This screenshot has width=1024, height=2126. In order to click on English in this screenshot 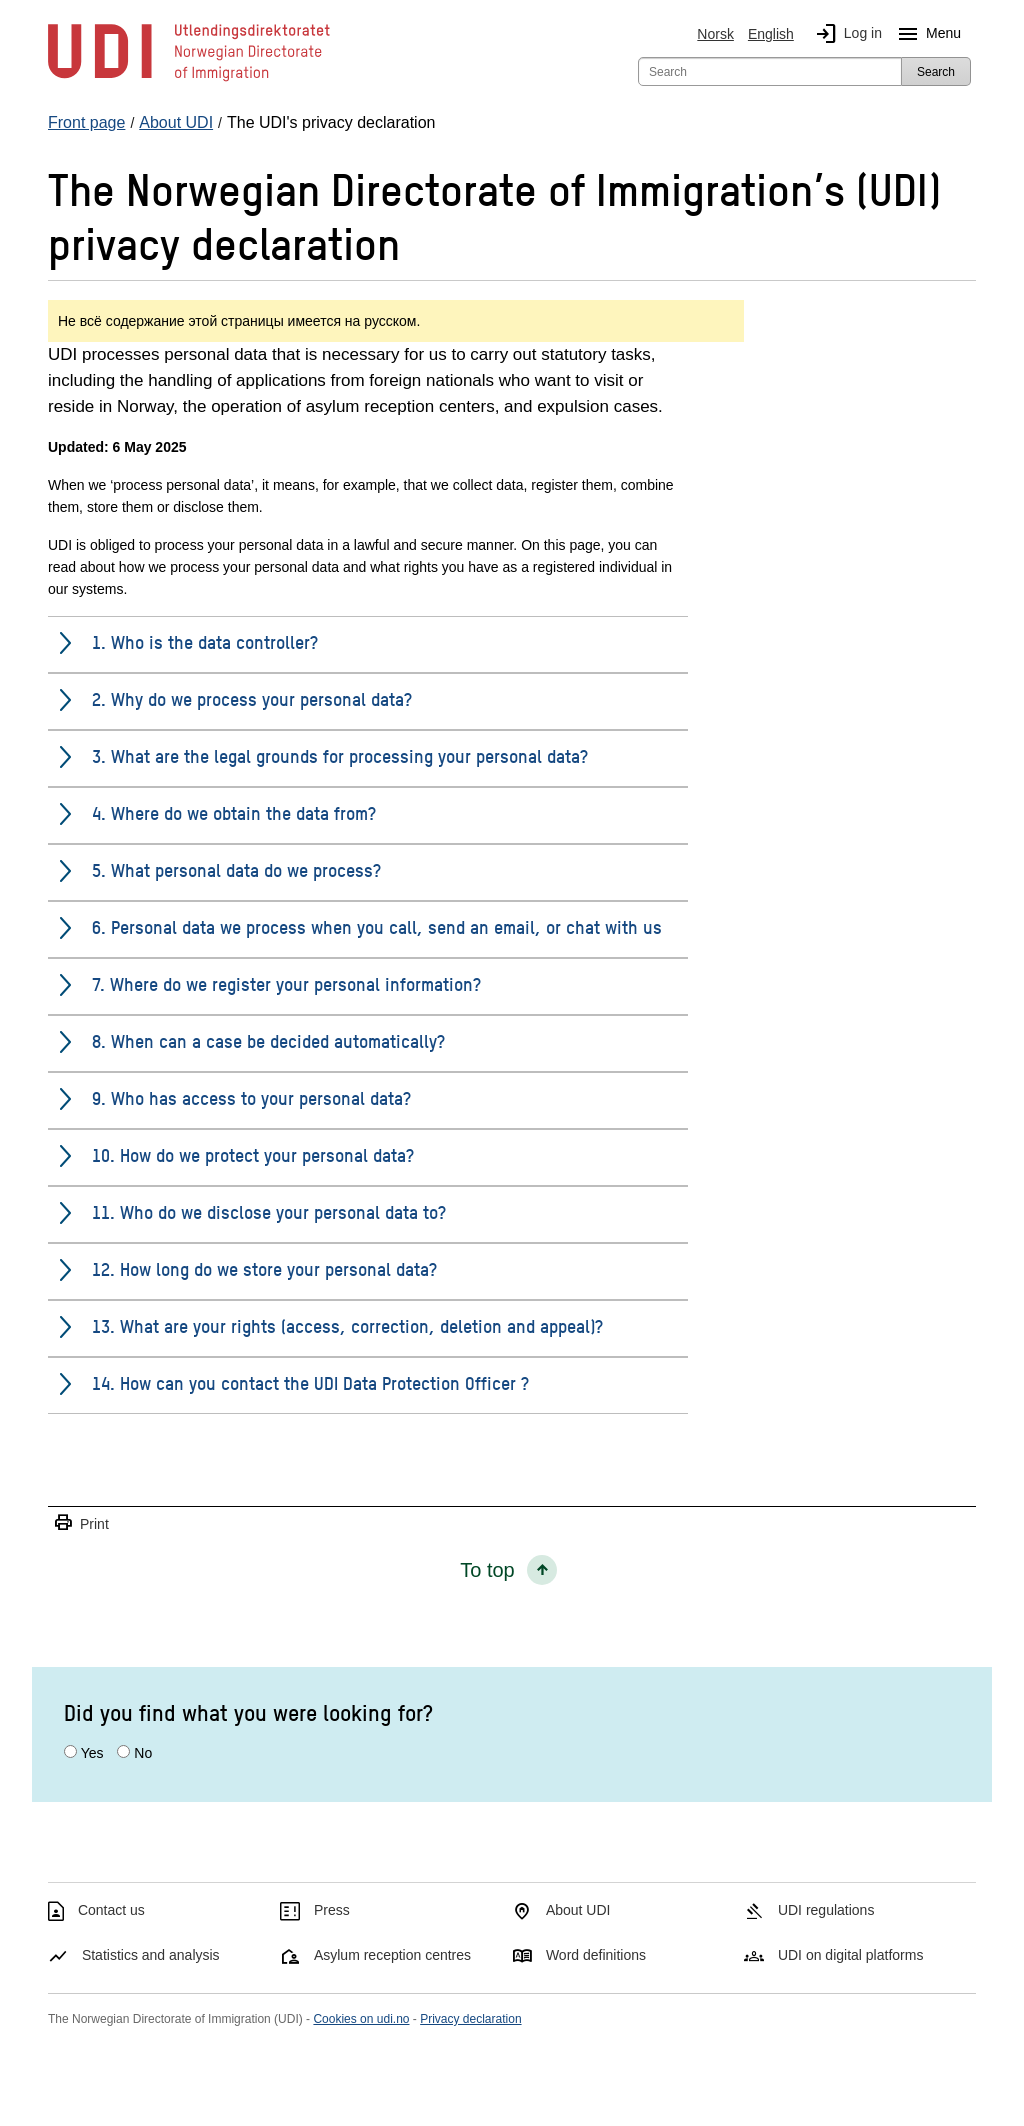, I will do `click(771, 34)`.